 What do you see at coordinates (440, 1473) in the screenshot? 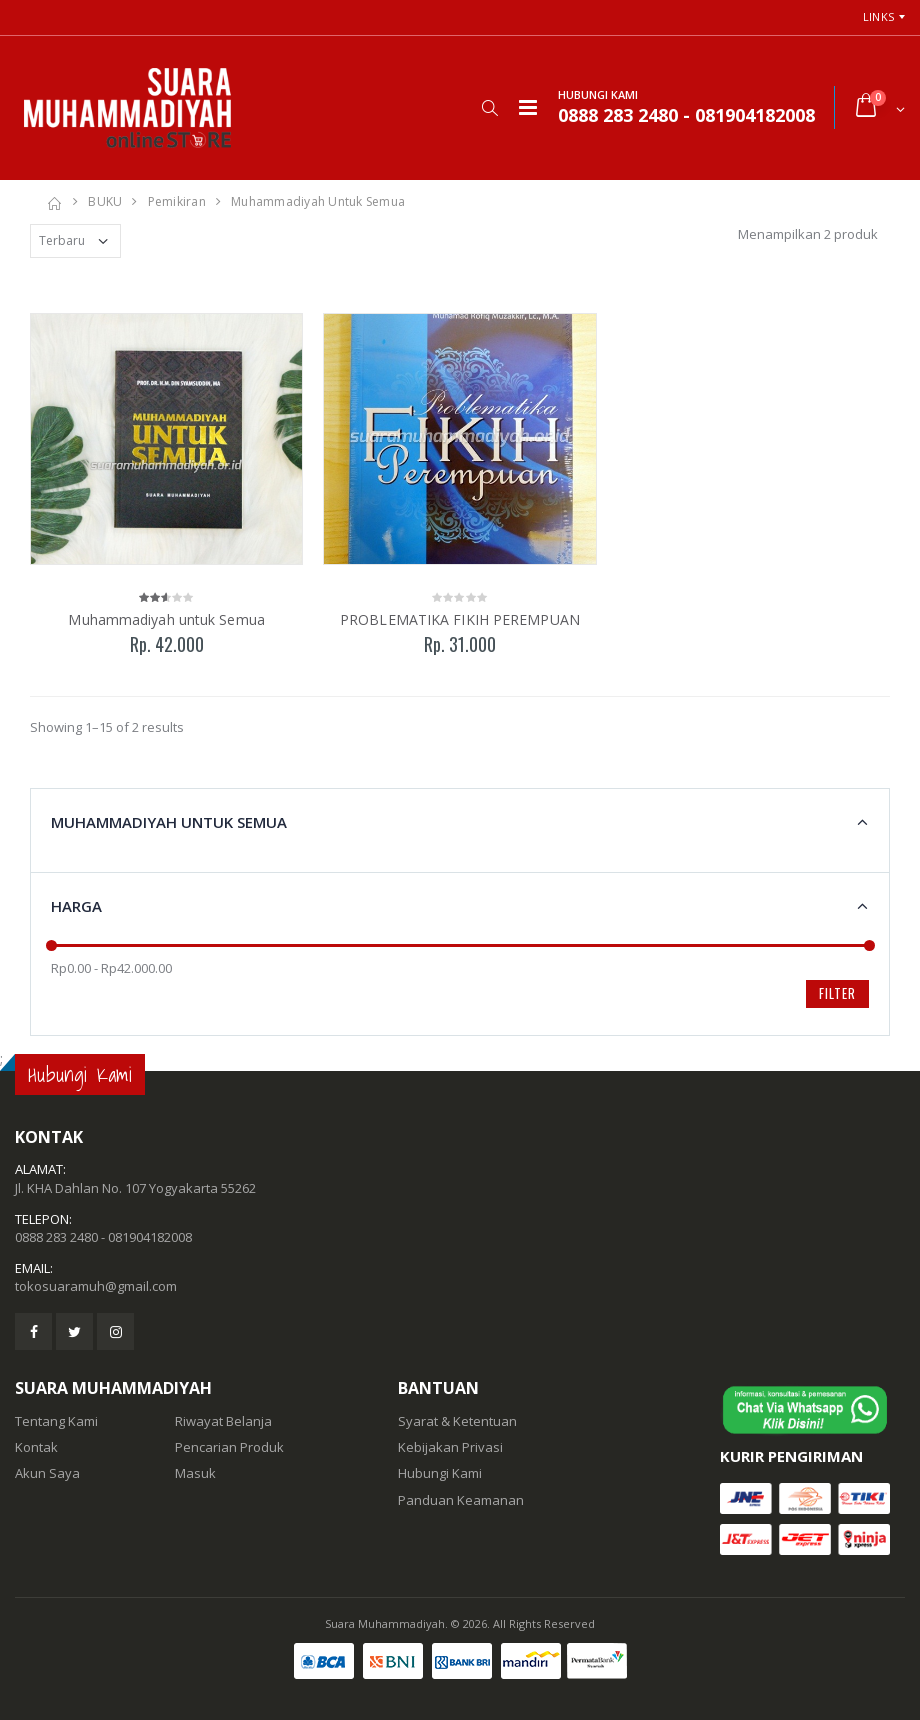
I see `Hubungi Kami` at bounding box center [440, 1473].